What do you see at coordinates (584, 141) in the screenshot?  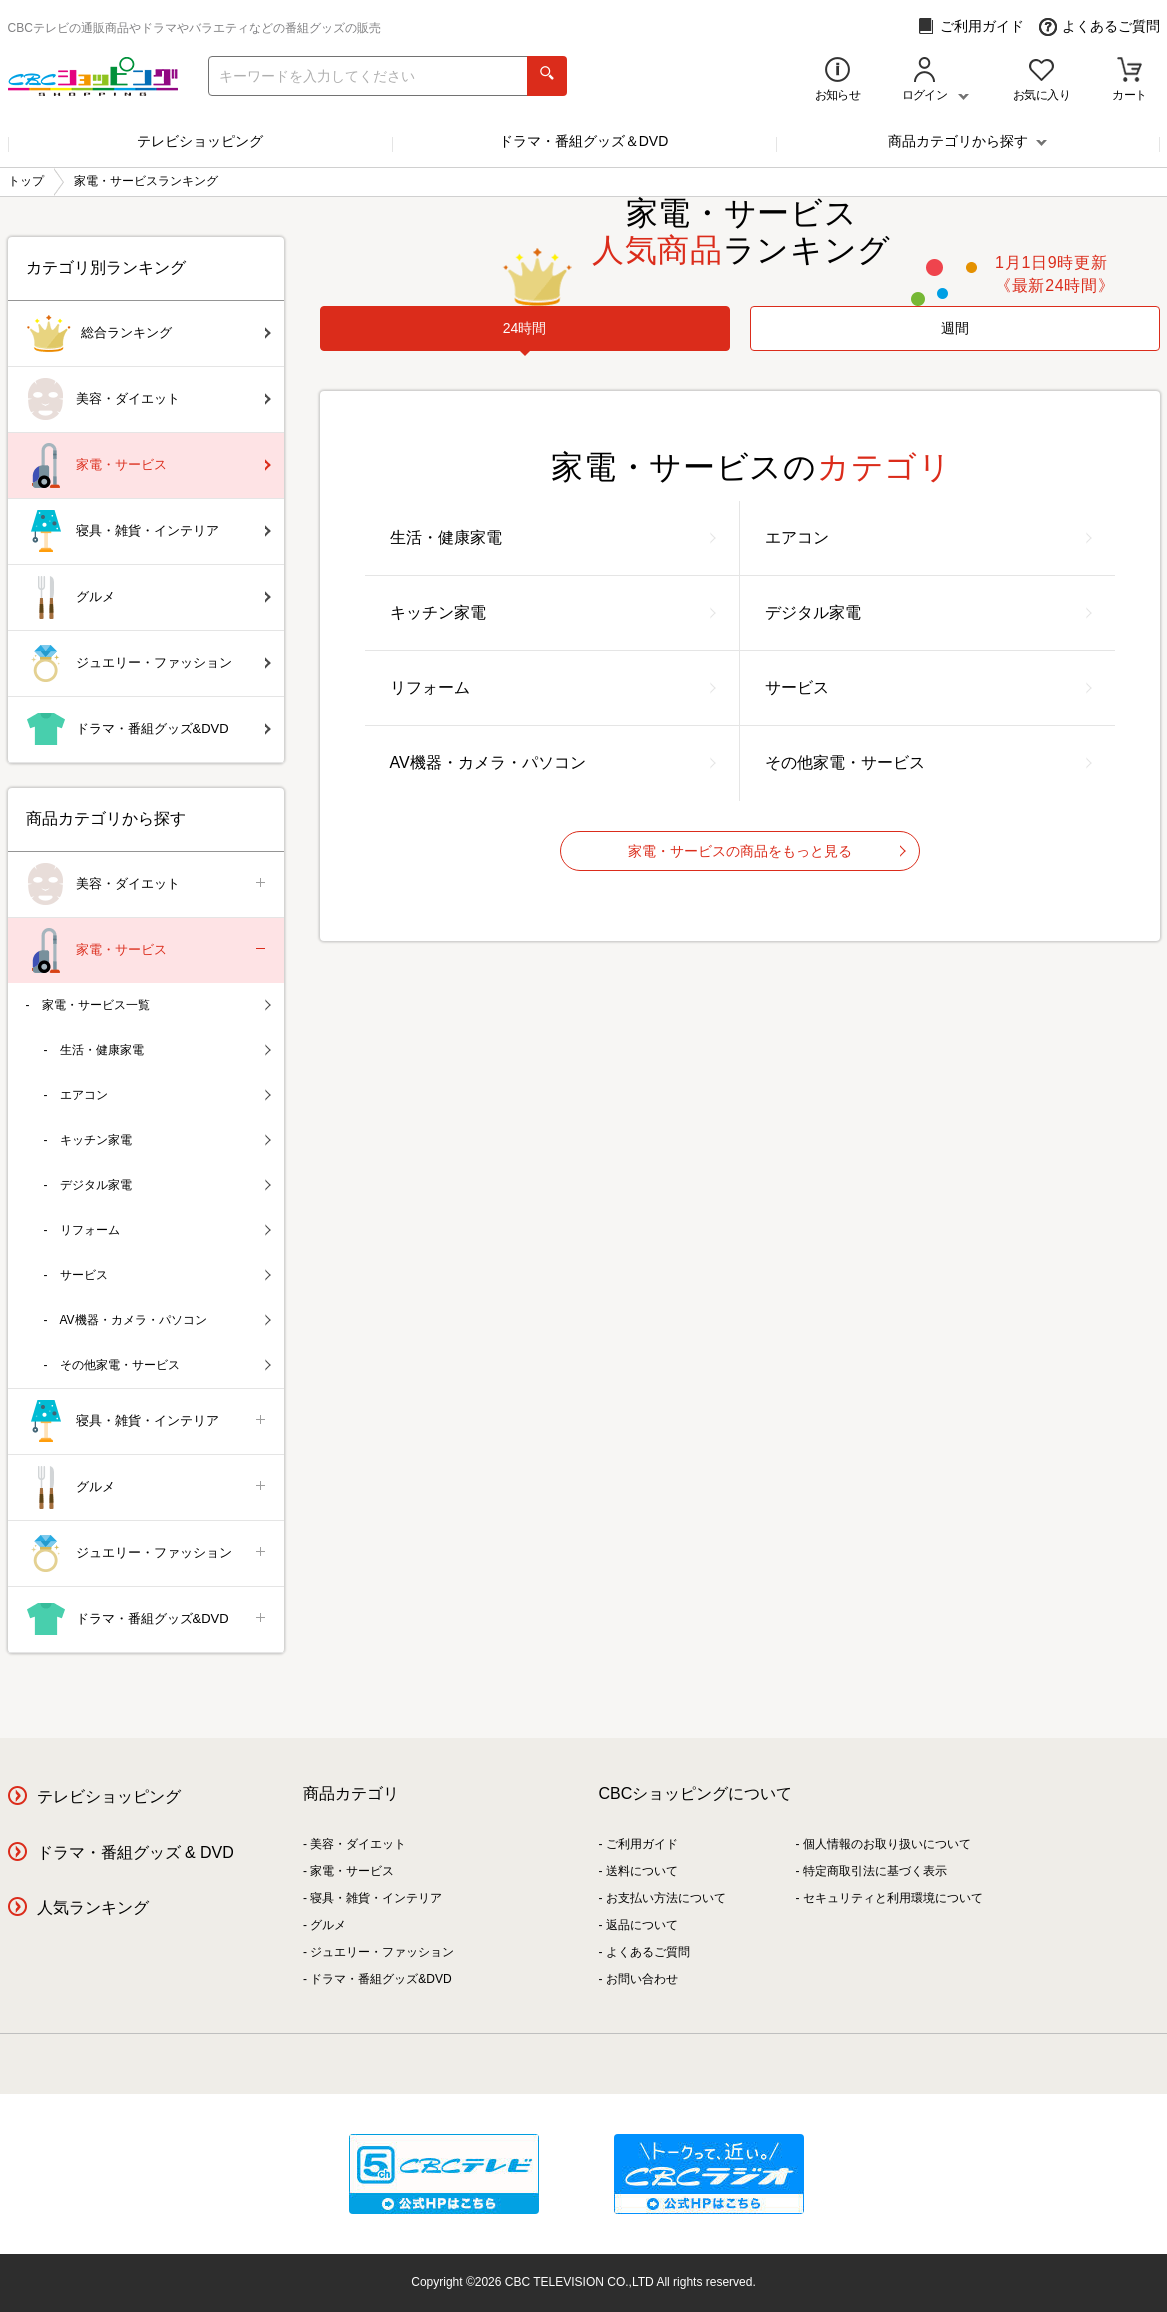 I see `ドラマ・番組グッズ＆DVD` at bounding box center [584, 141].